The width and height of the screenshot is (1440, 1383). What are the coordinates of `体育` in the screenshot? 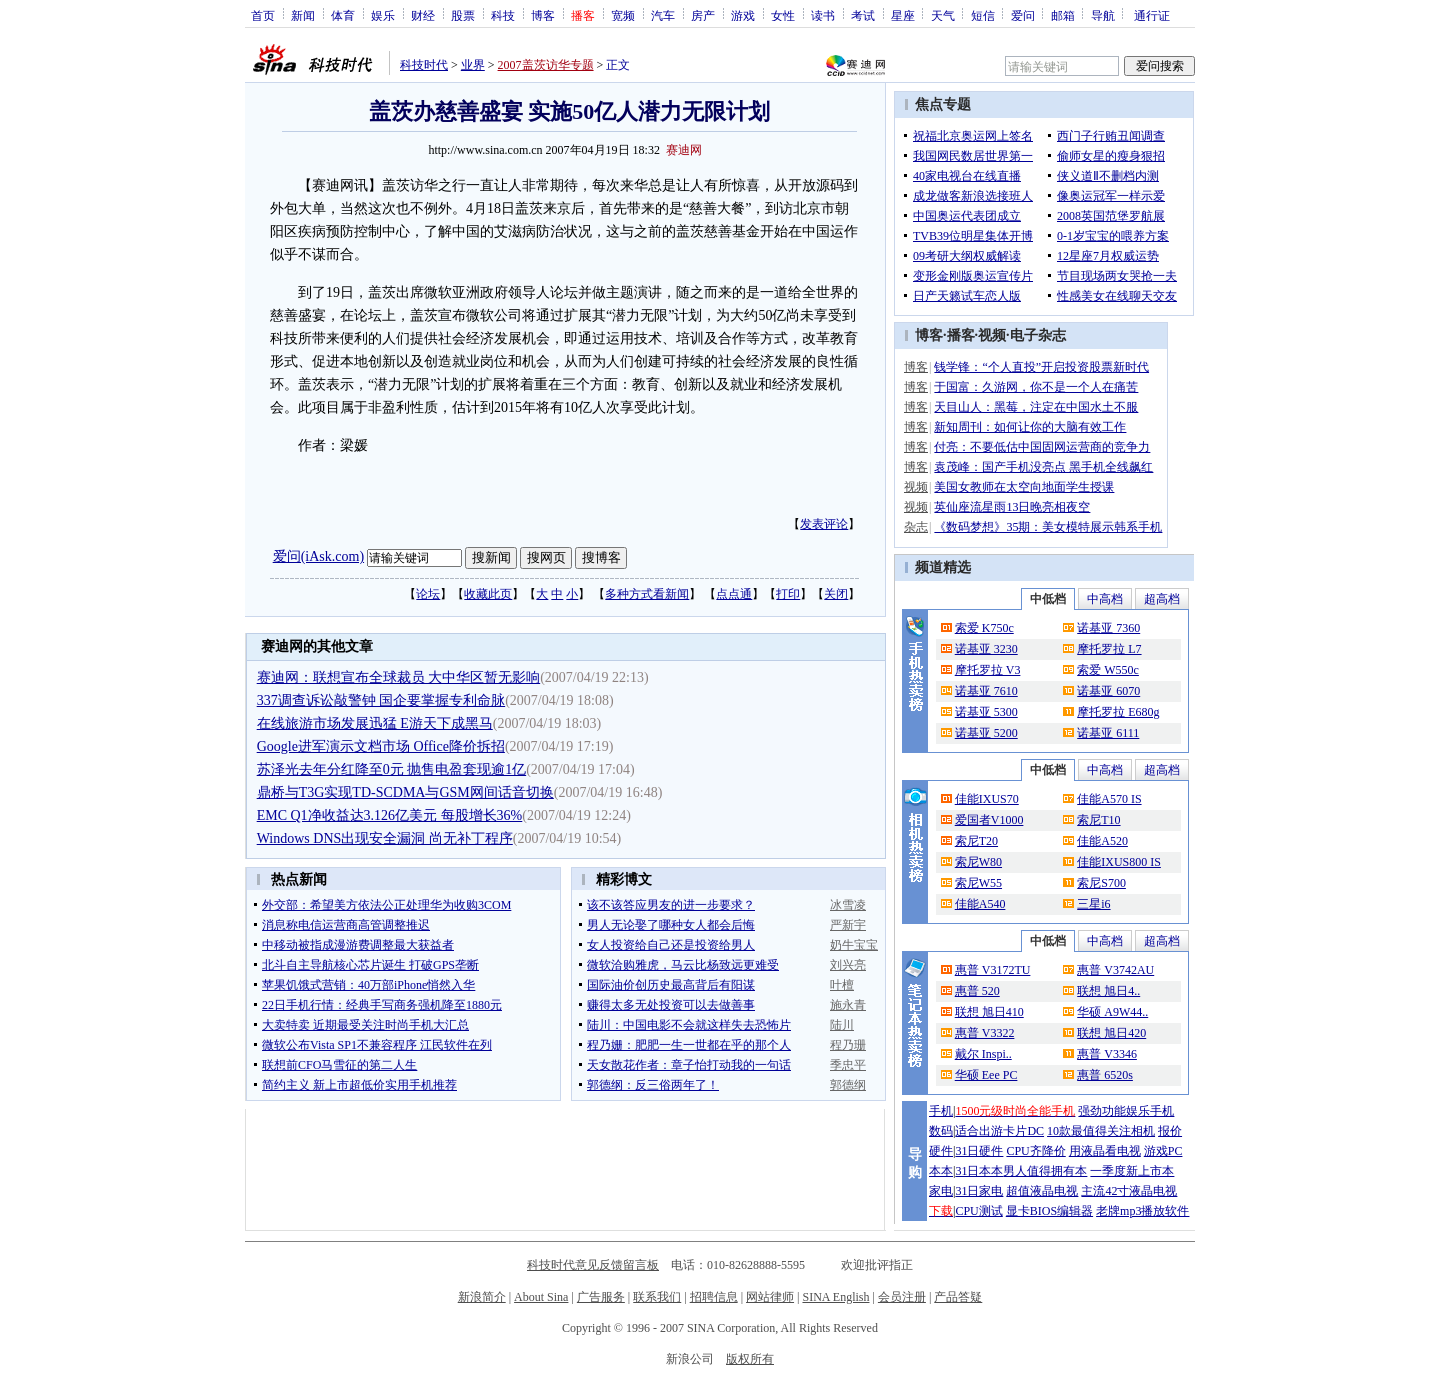 It's located at (343, 15).